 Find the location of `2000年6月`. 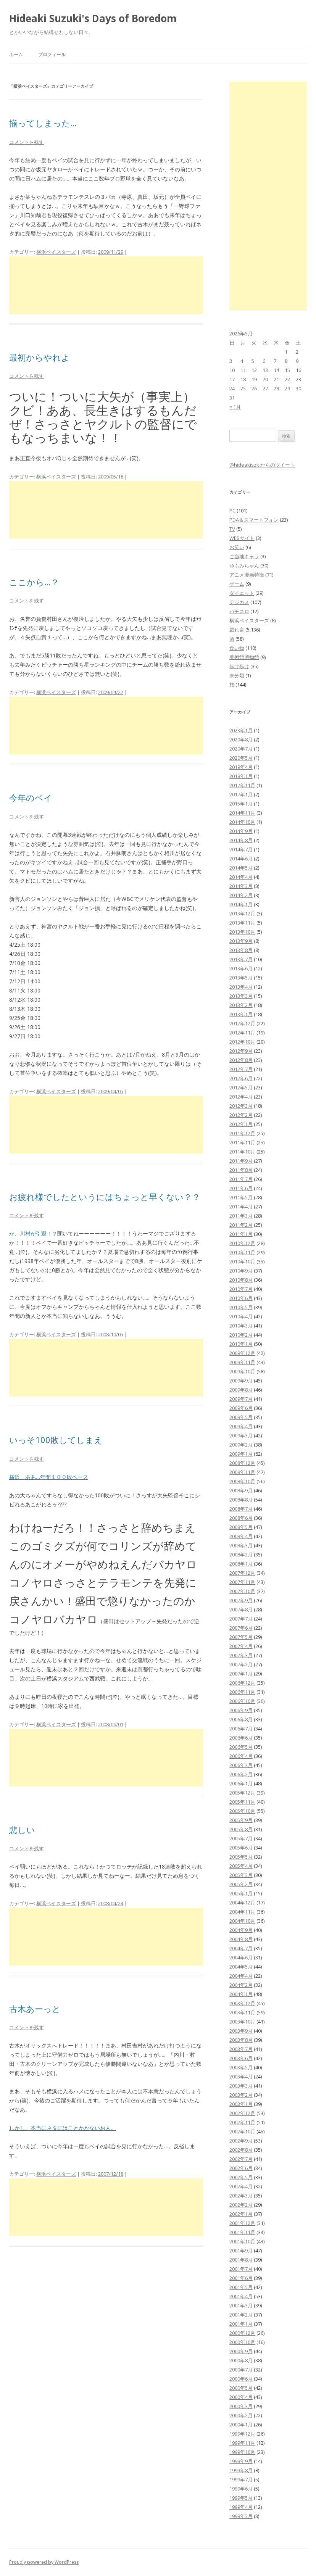

2000年6月 is located at coordinates (241, 2378).